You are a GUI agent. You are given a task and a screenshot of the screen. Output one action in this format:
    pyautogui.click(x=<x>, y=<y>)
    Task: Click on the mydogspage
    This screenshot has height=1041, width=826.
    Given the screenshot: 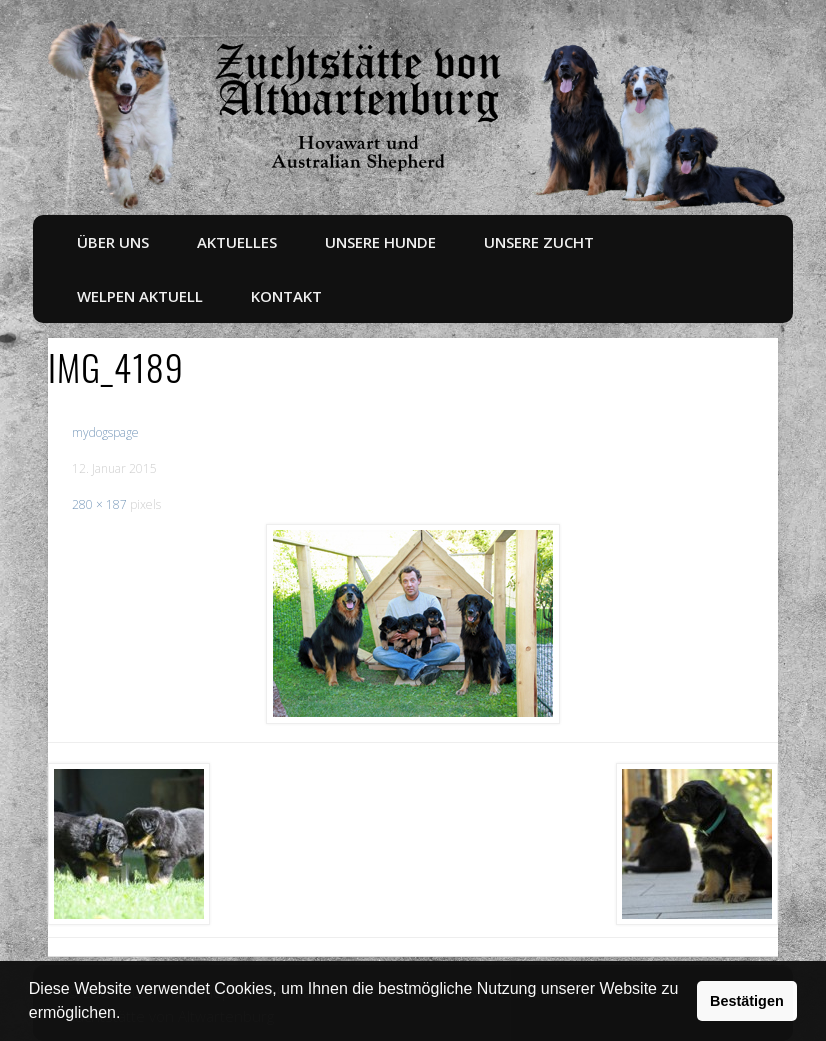 What is the action you would take?
    pyautogui.click(x=105, y=432)
    